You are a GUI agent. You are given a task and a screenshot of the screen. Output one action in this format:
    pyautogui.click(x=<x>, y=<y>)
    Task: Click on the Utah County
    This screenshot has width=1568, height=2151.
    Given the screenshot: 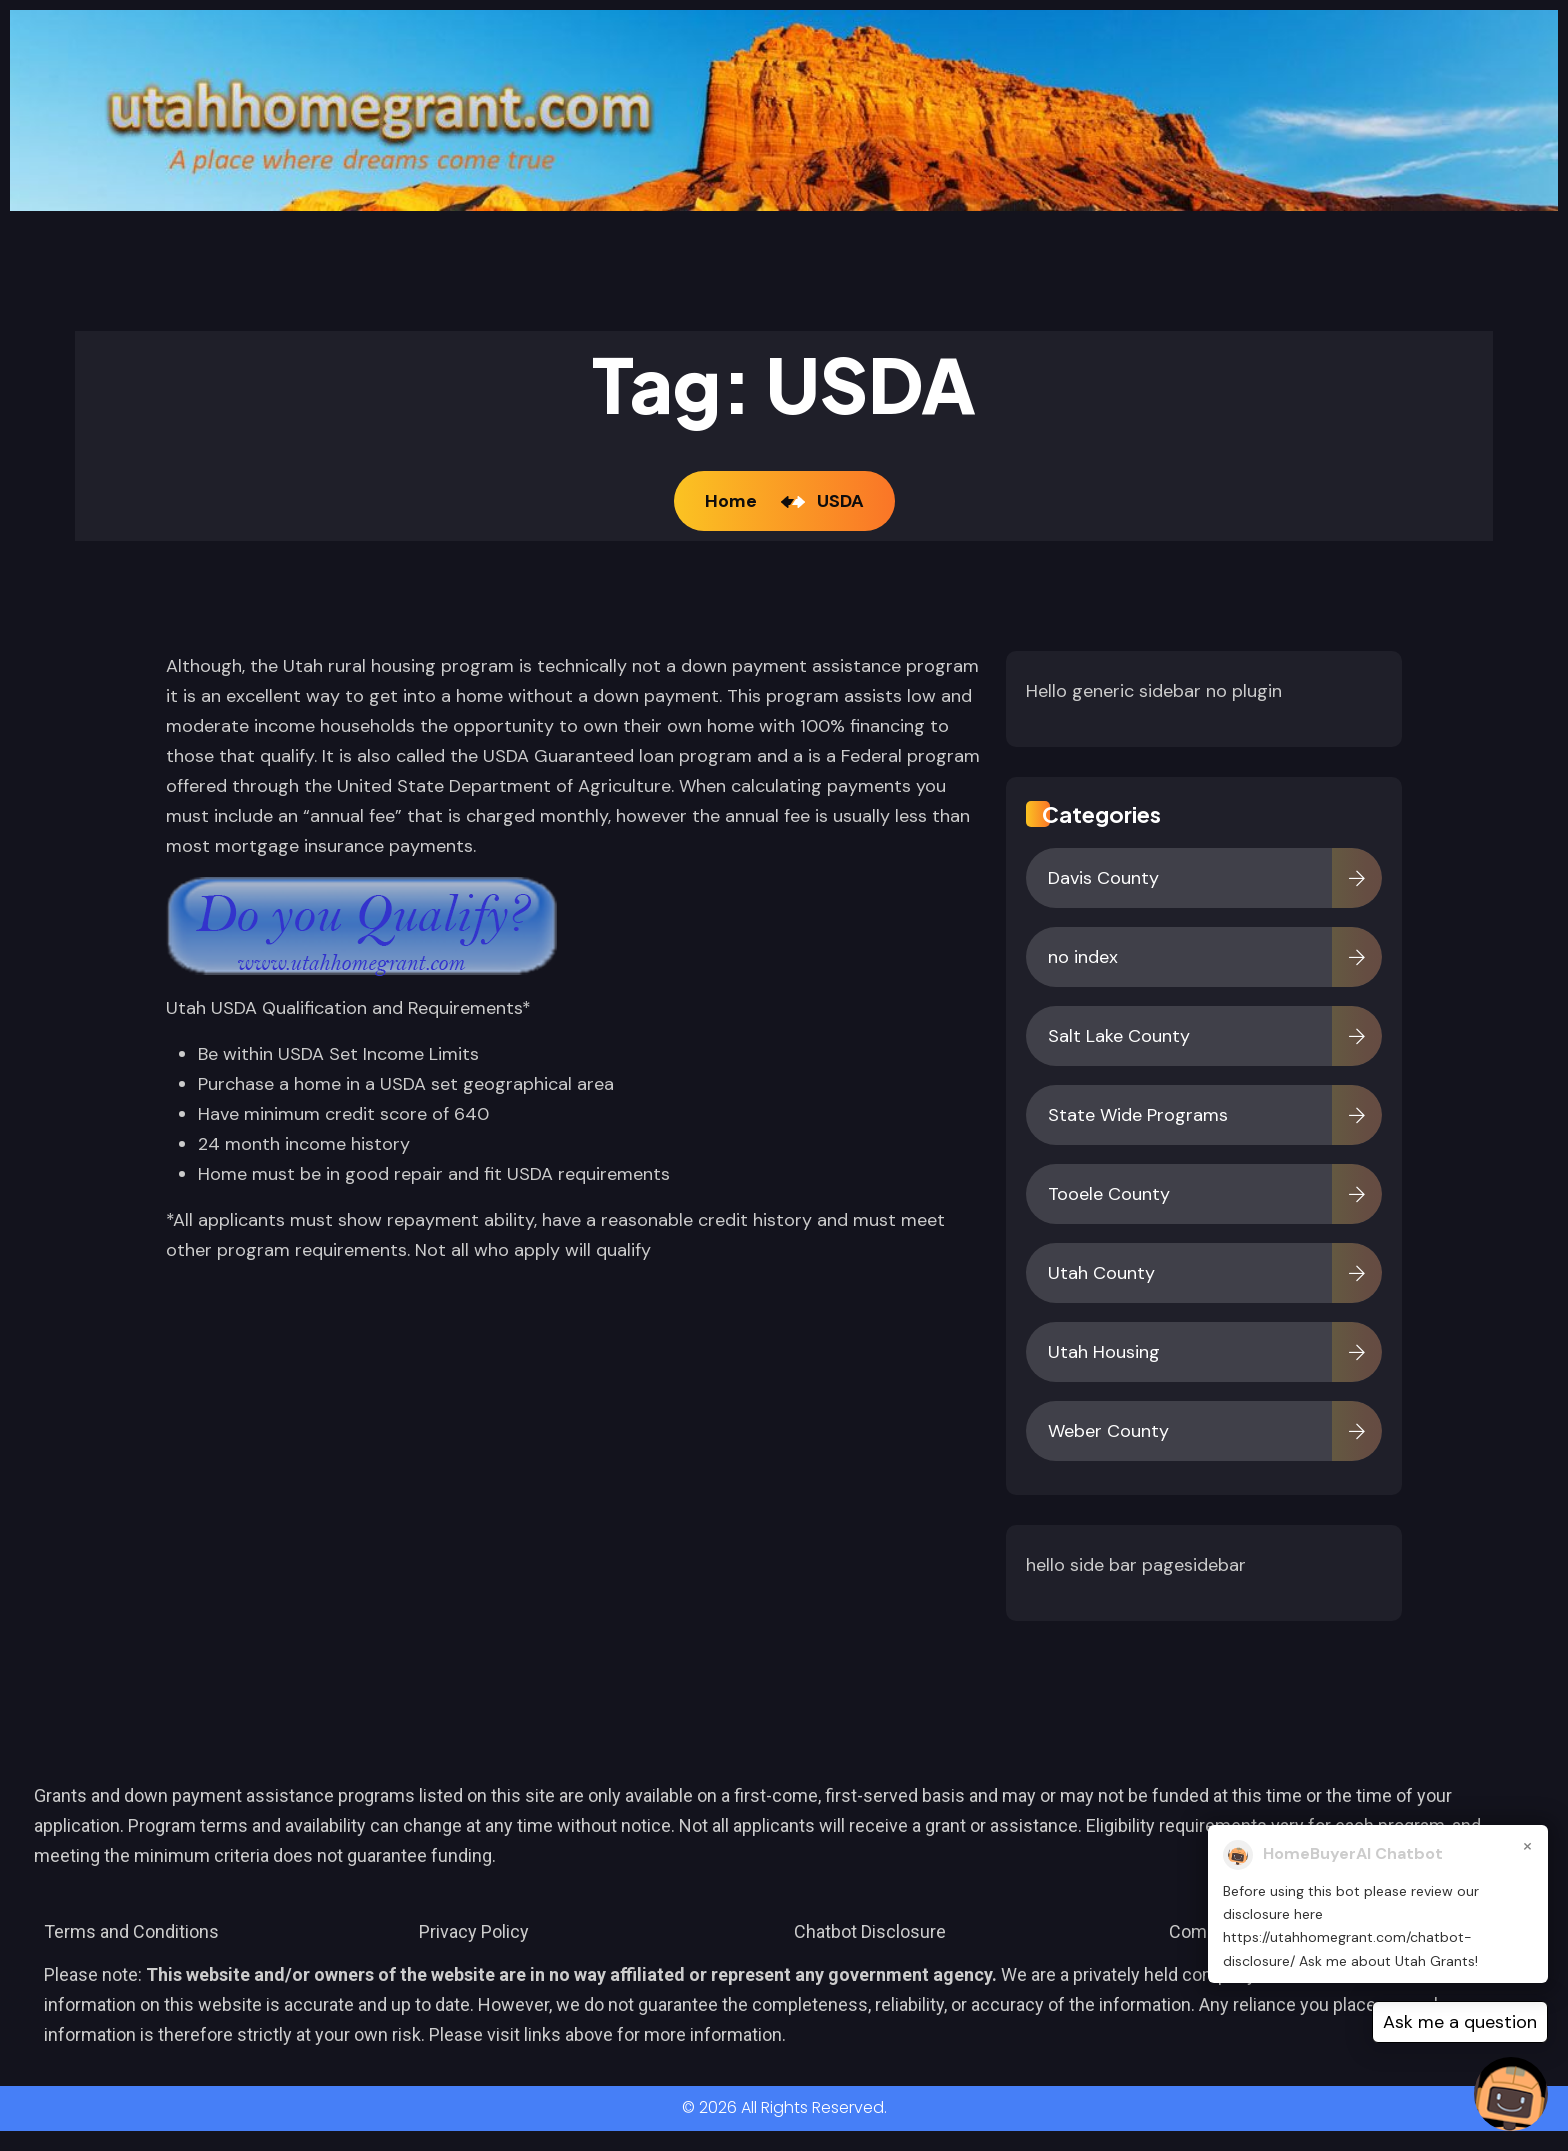 What is the action you would take?
    pyautogui.click(x=1101, y=1273)
    